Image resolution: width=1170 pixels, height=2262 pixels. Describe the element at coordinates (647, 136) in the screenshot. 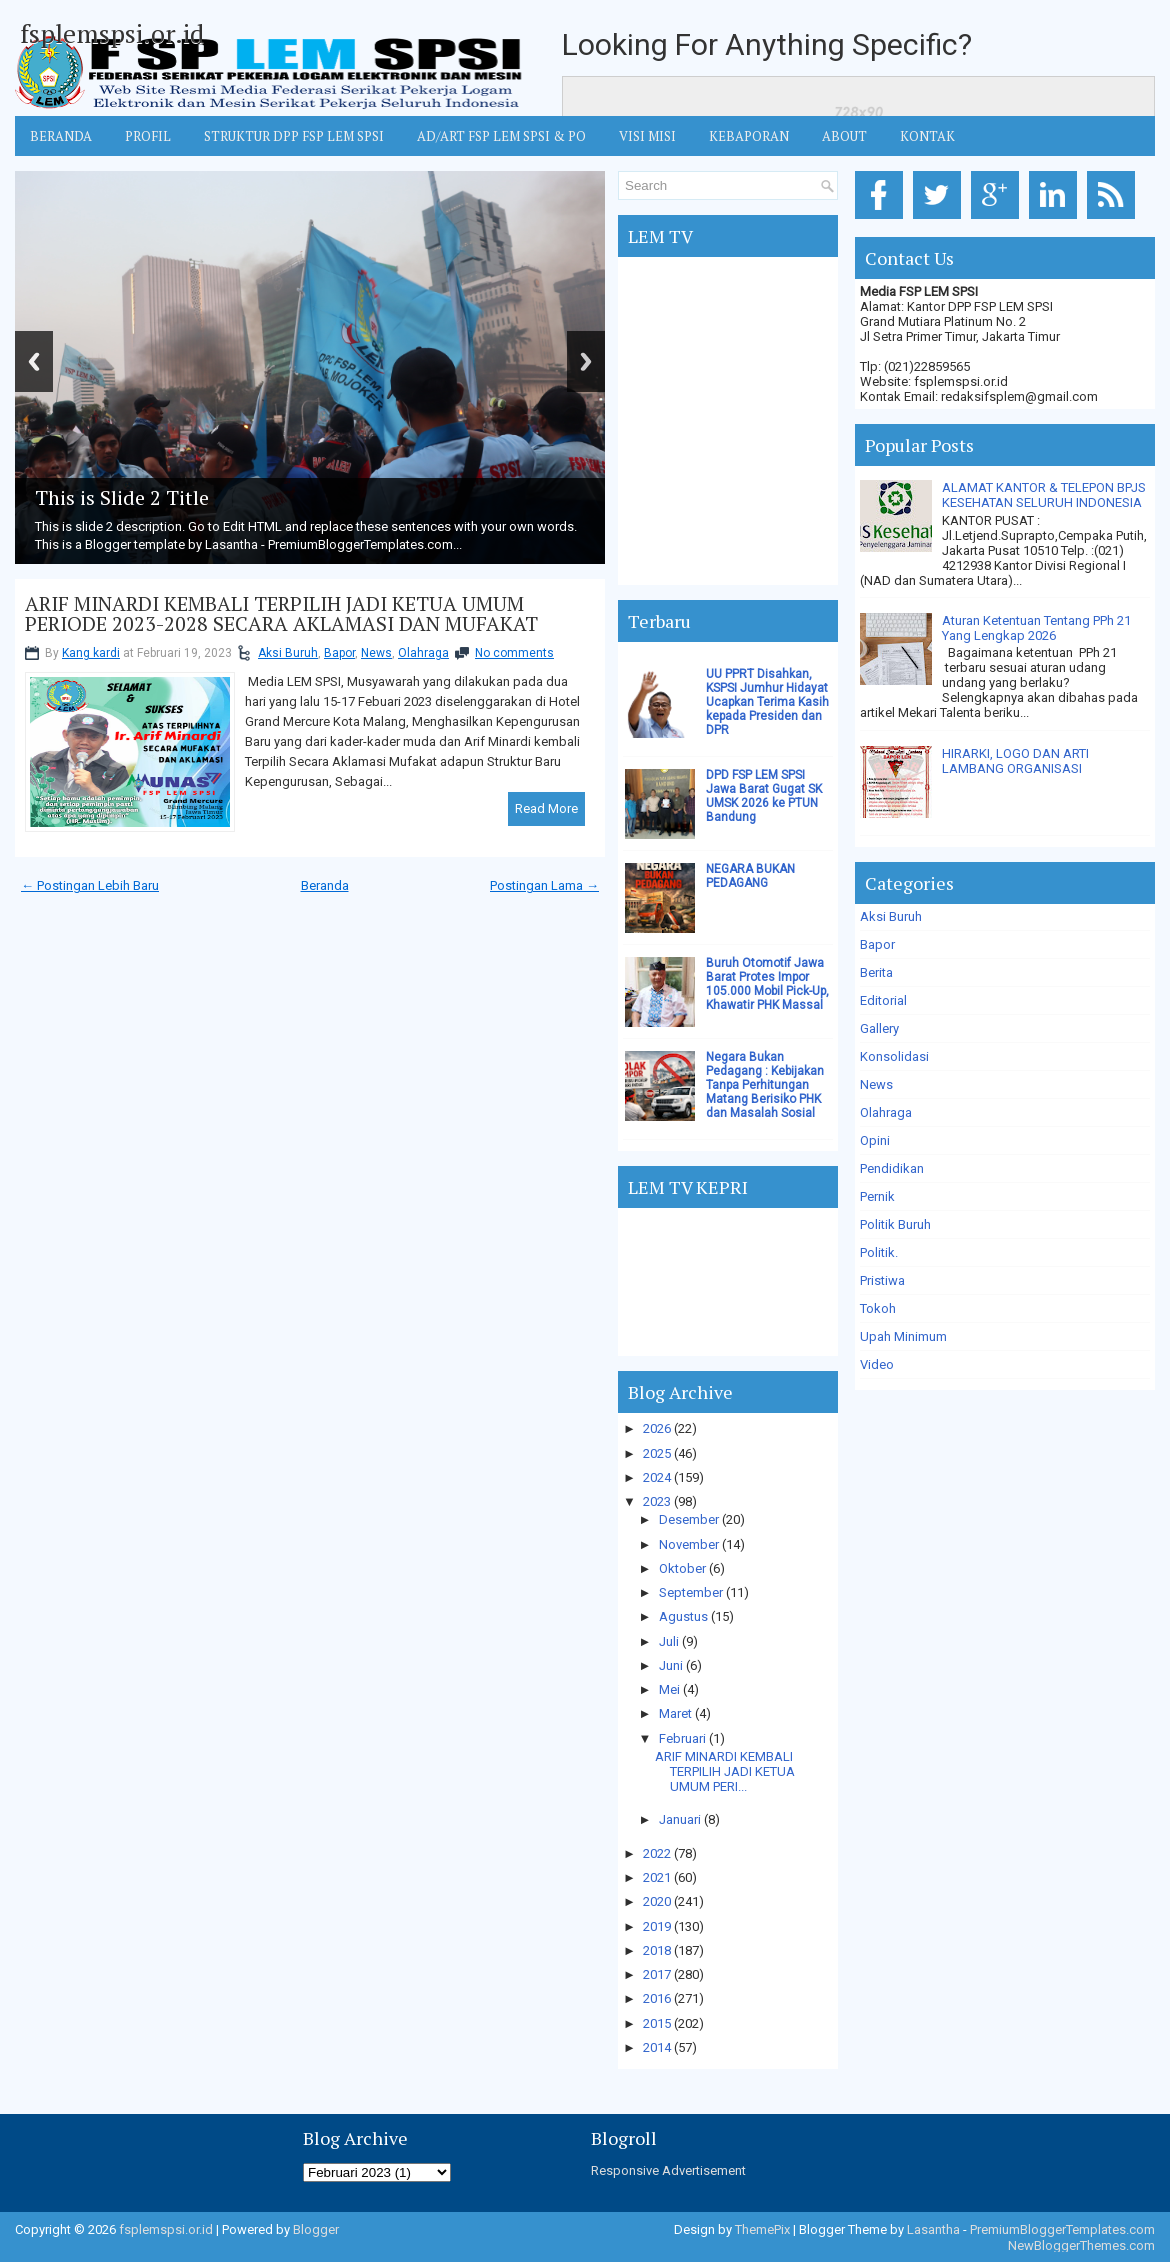

I see `VISI MISI` at that location.